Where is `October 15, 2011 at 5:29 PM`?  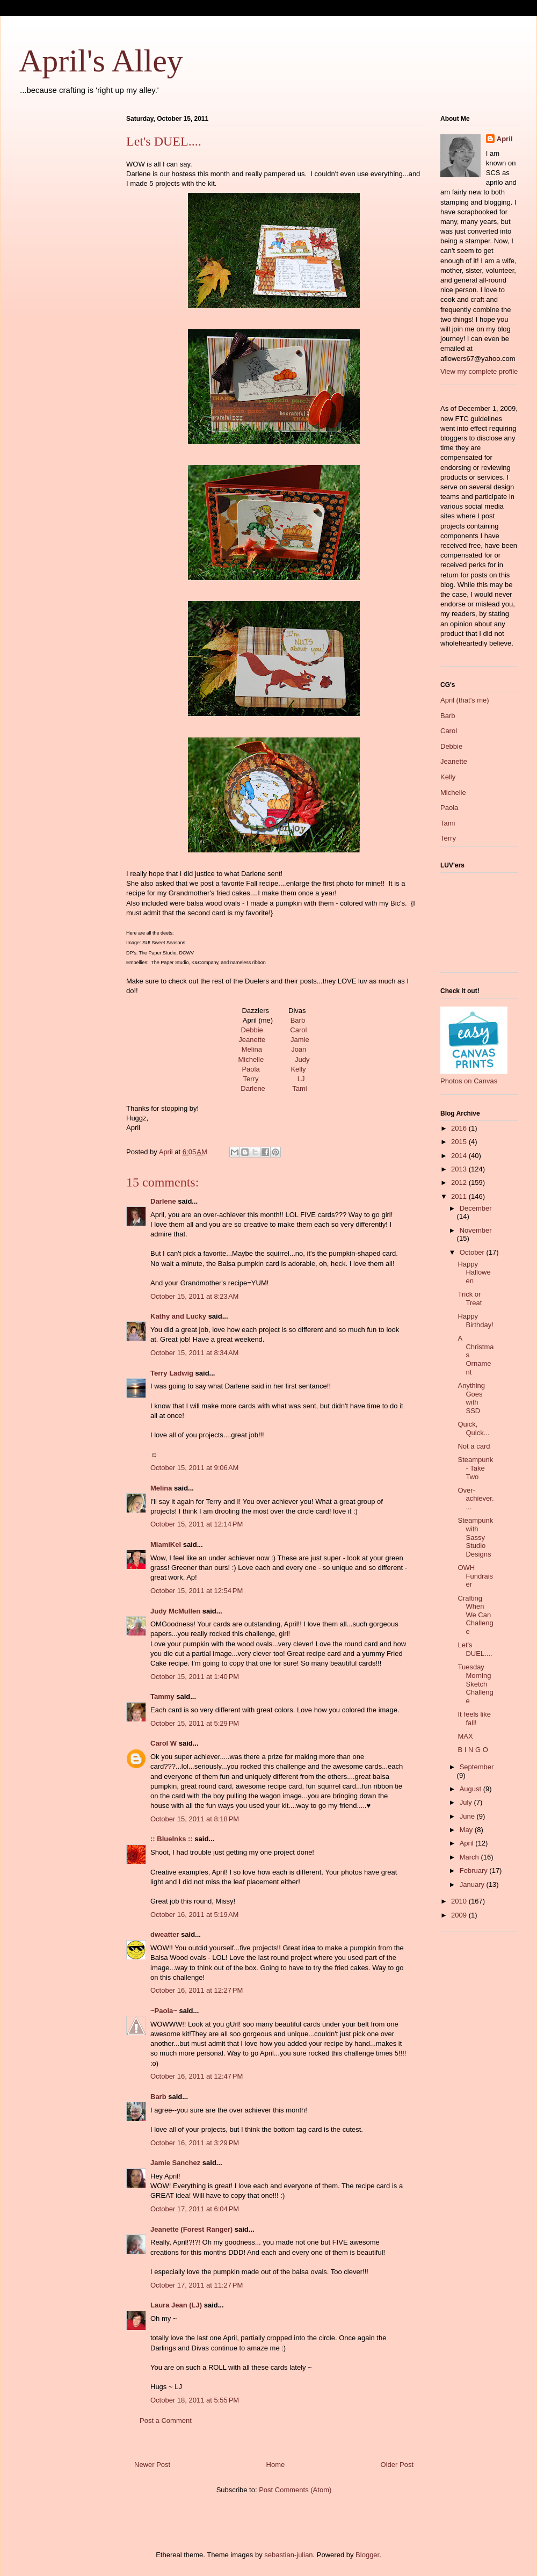
October 15, 2011 at 5:29 PM is located at coordinates (194, 1723).